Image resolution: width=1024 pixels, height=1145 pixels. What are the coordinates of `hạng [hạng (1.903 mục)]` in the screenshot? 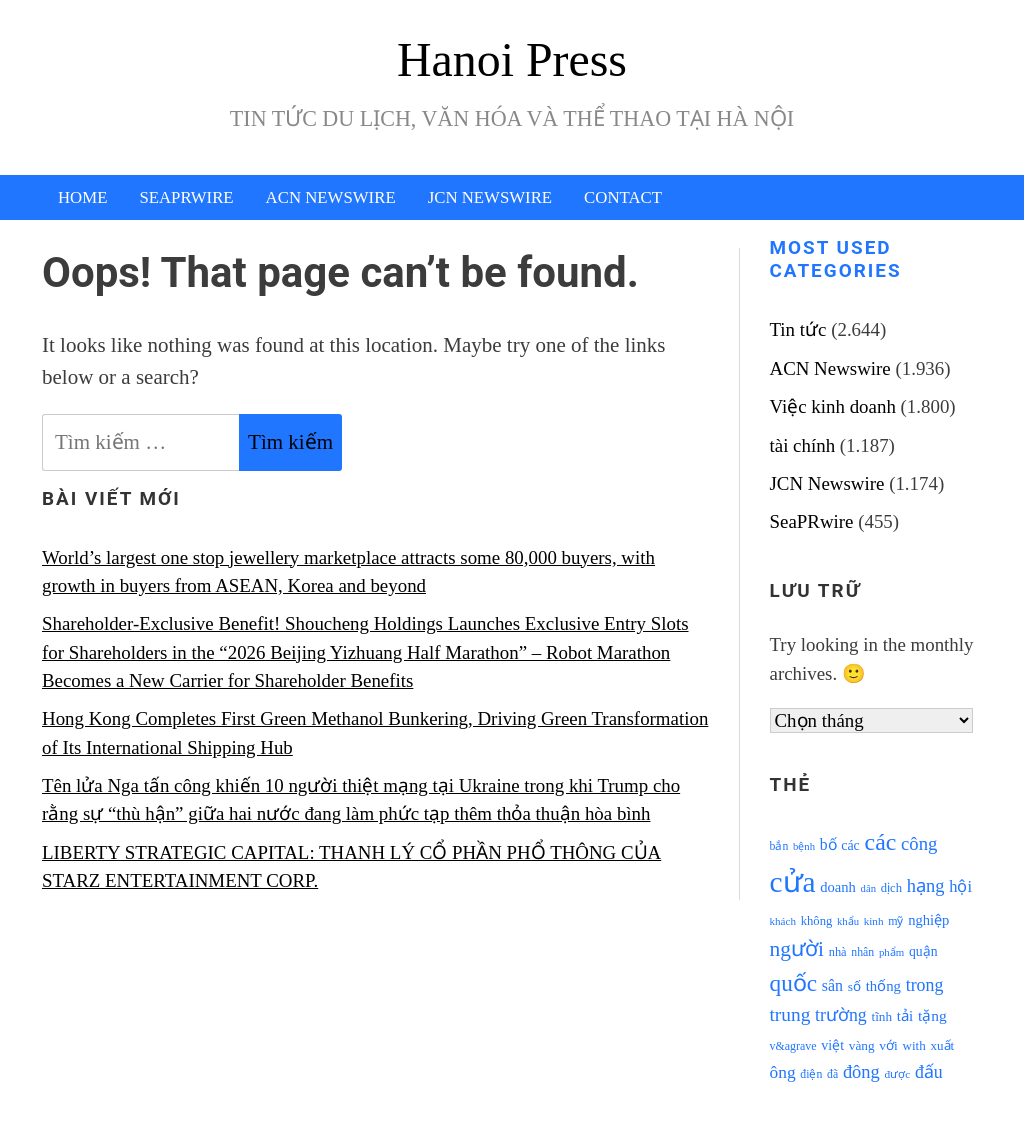 It's located at (926, 886).